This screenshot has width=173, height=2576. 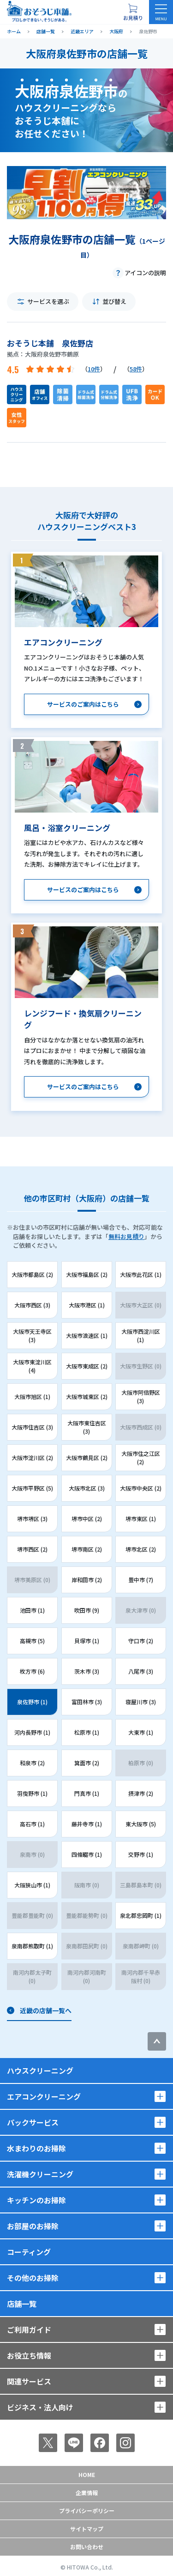 I want to click on サービスを選ぶ, so click(x=48, y=301).